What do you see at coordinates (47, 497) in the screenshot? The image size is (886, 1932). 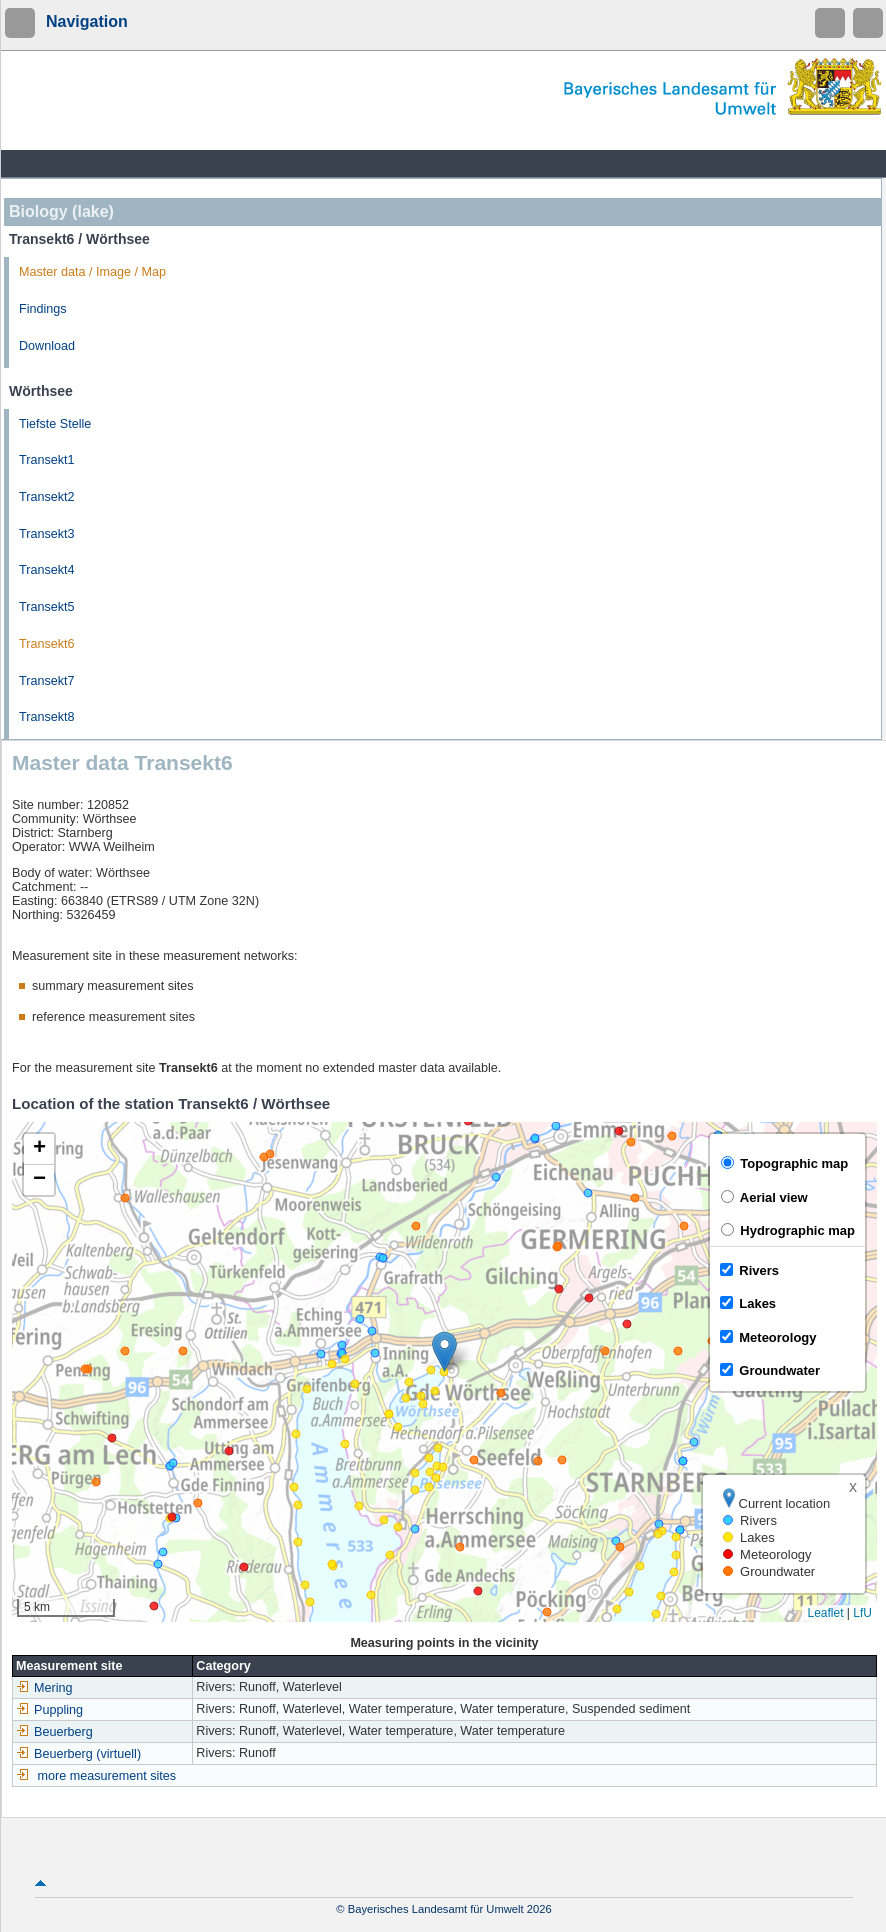 I see `Transekt2` at bounding box center [47, 497].